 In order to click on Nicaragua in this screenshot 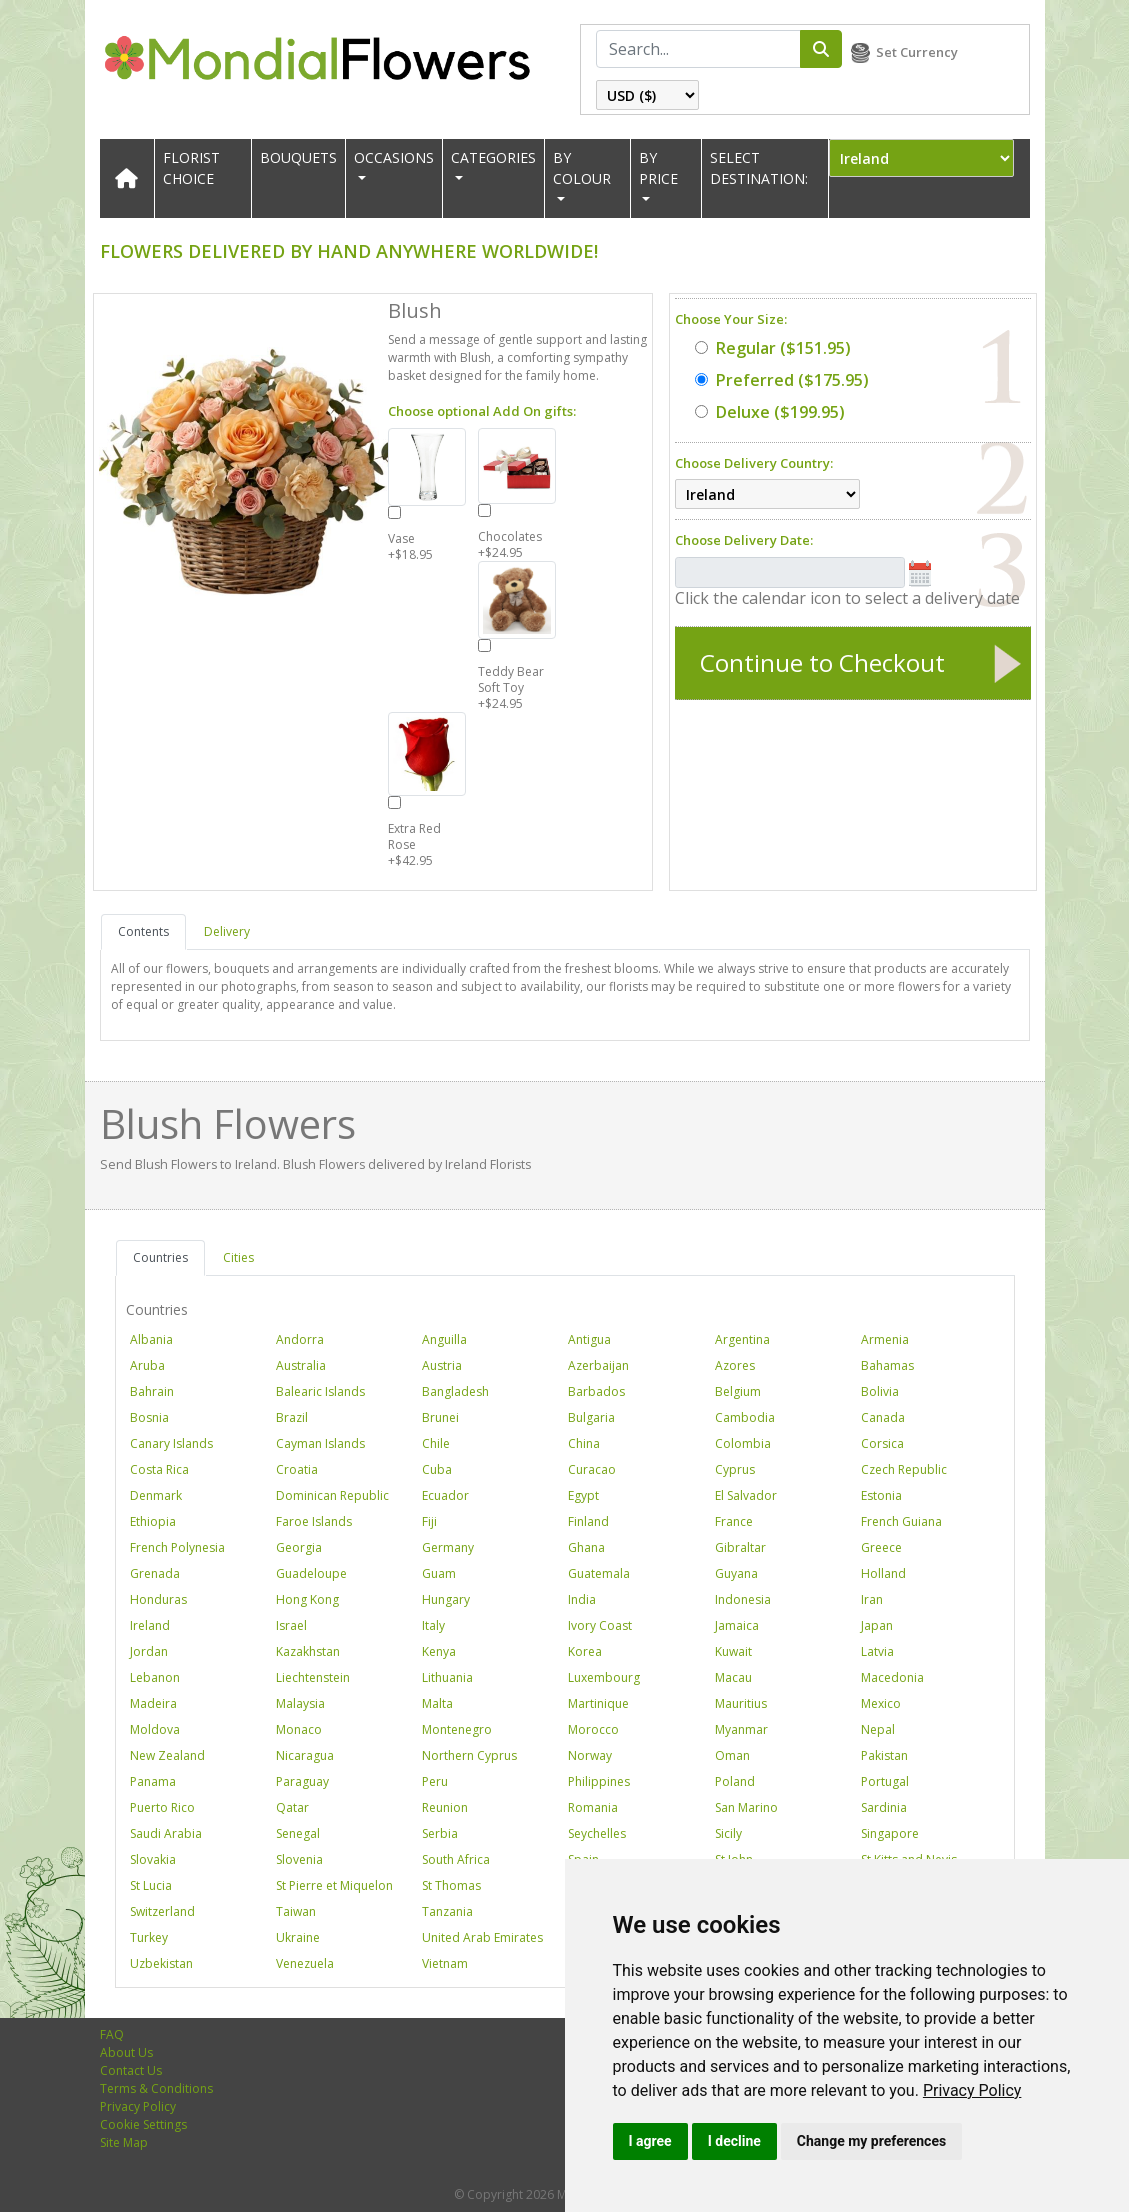, I will do `click(305, 1755)`.